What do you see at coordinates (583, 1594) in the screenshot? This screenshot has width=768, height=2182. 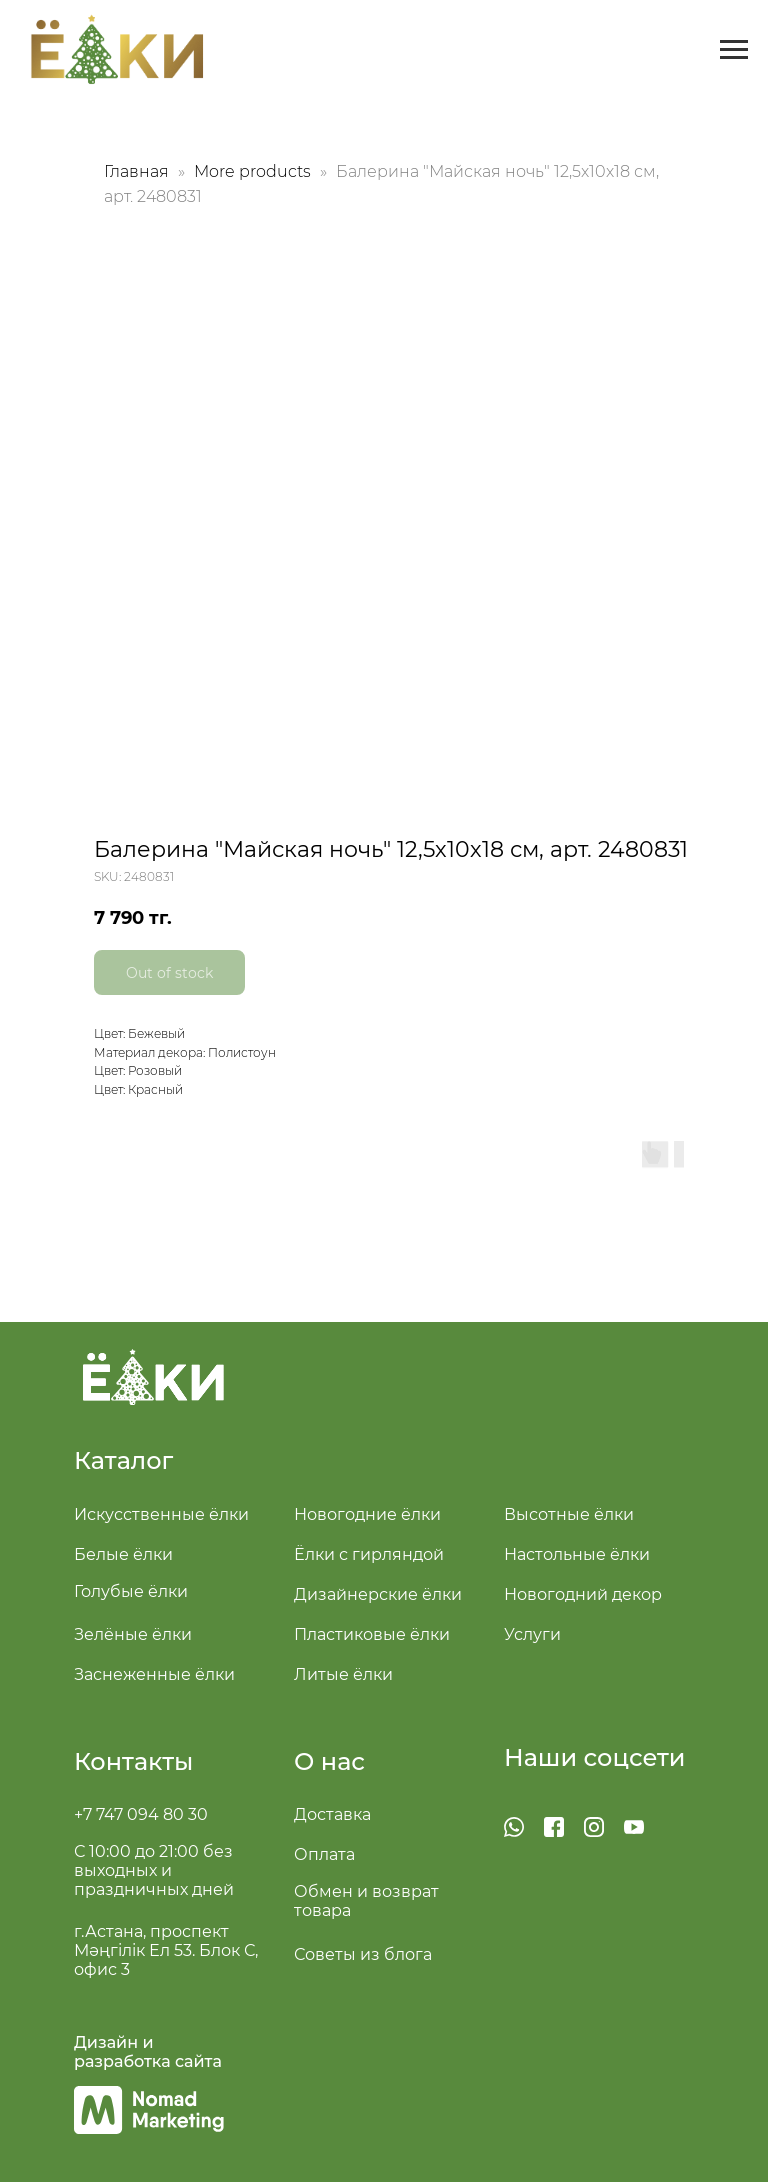 I see `Новогодний декор` at bounding box center [583, 1594].